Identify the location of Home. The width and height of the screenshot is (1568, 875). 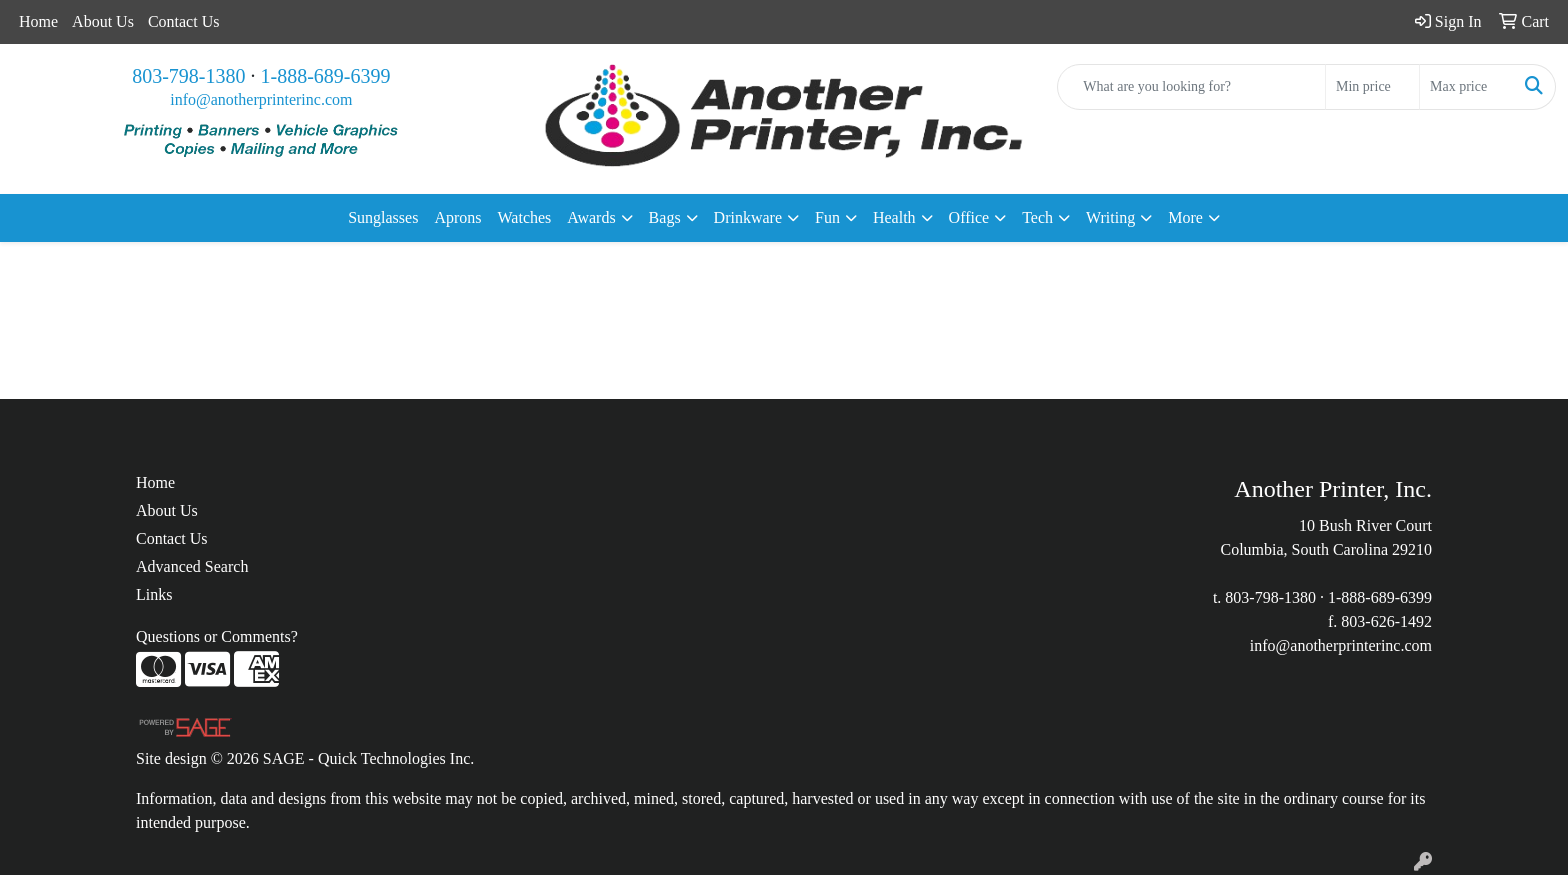
(38, 21).